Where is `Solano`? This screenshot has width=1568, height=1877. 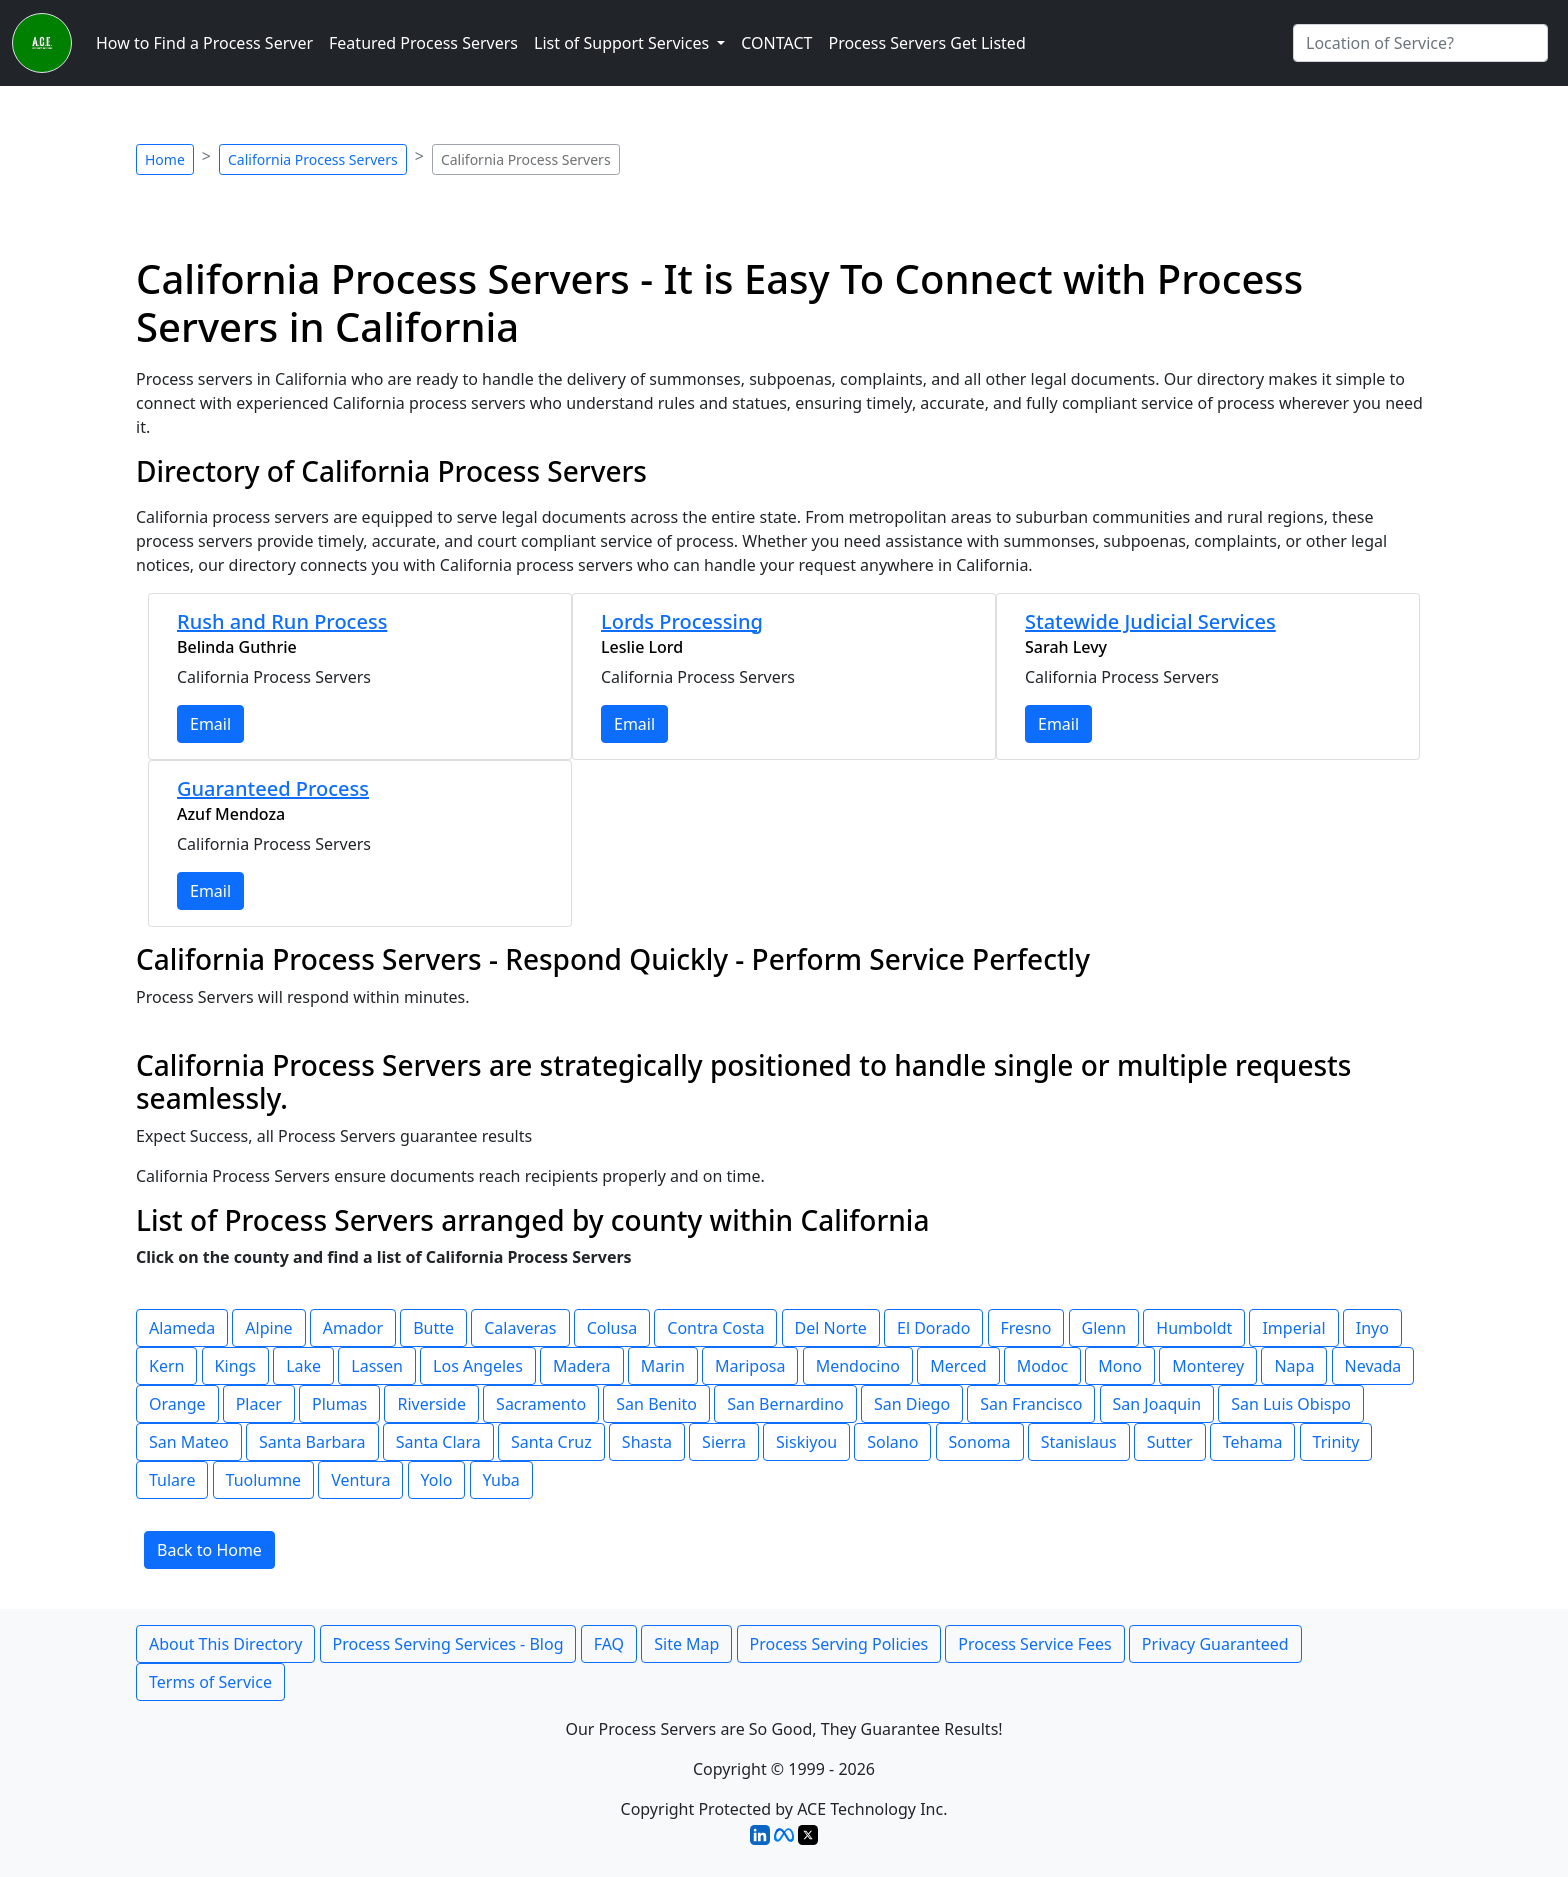
Solano is located at coordinates (892, 1442).